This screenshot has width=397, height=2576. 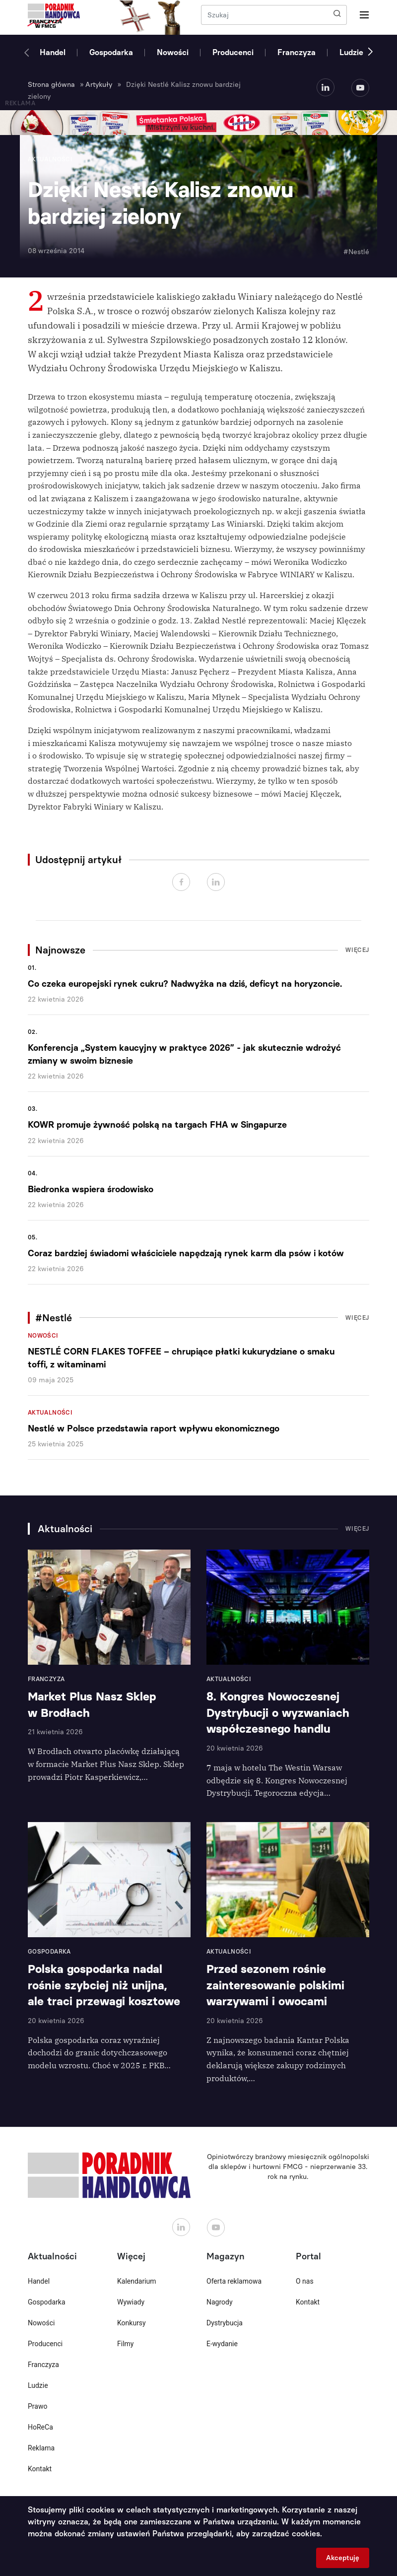 I want to click on Franczyza, so click(x=296, y=52).